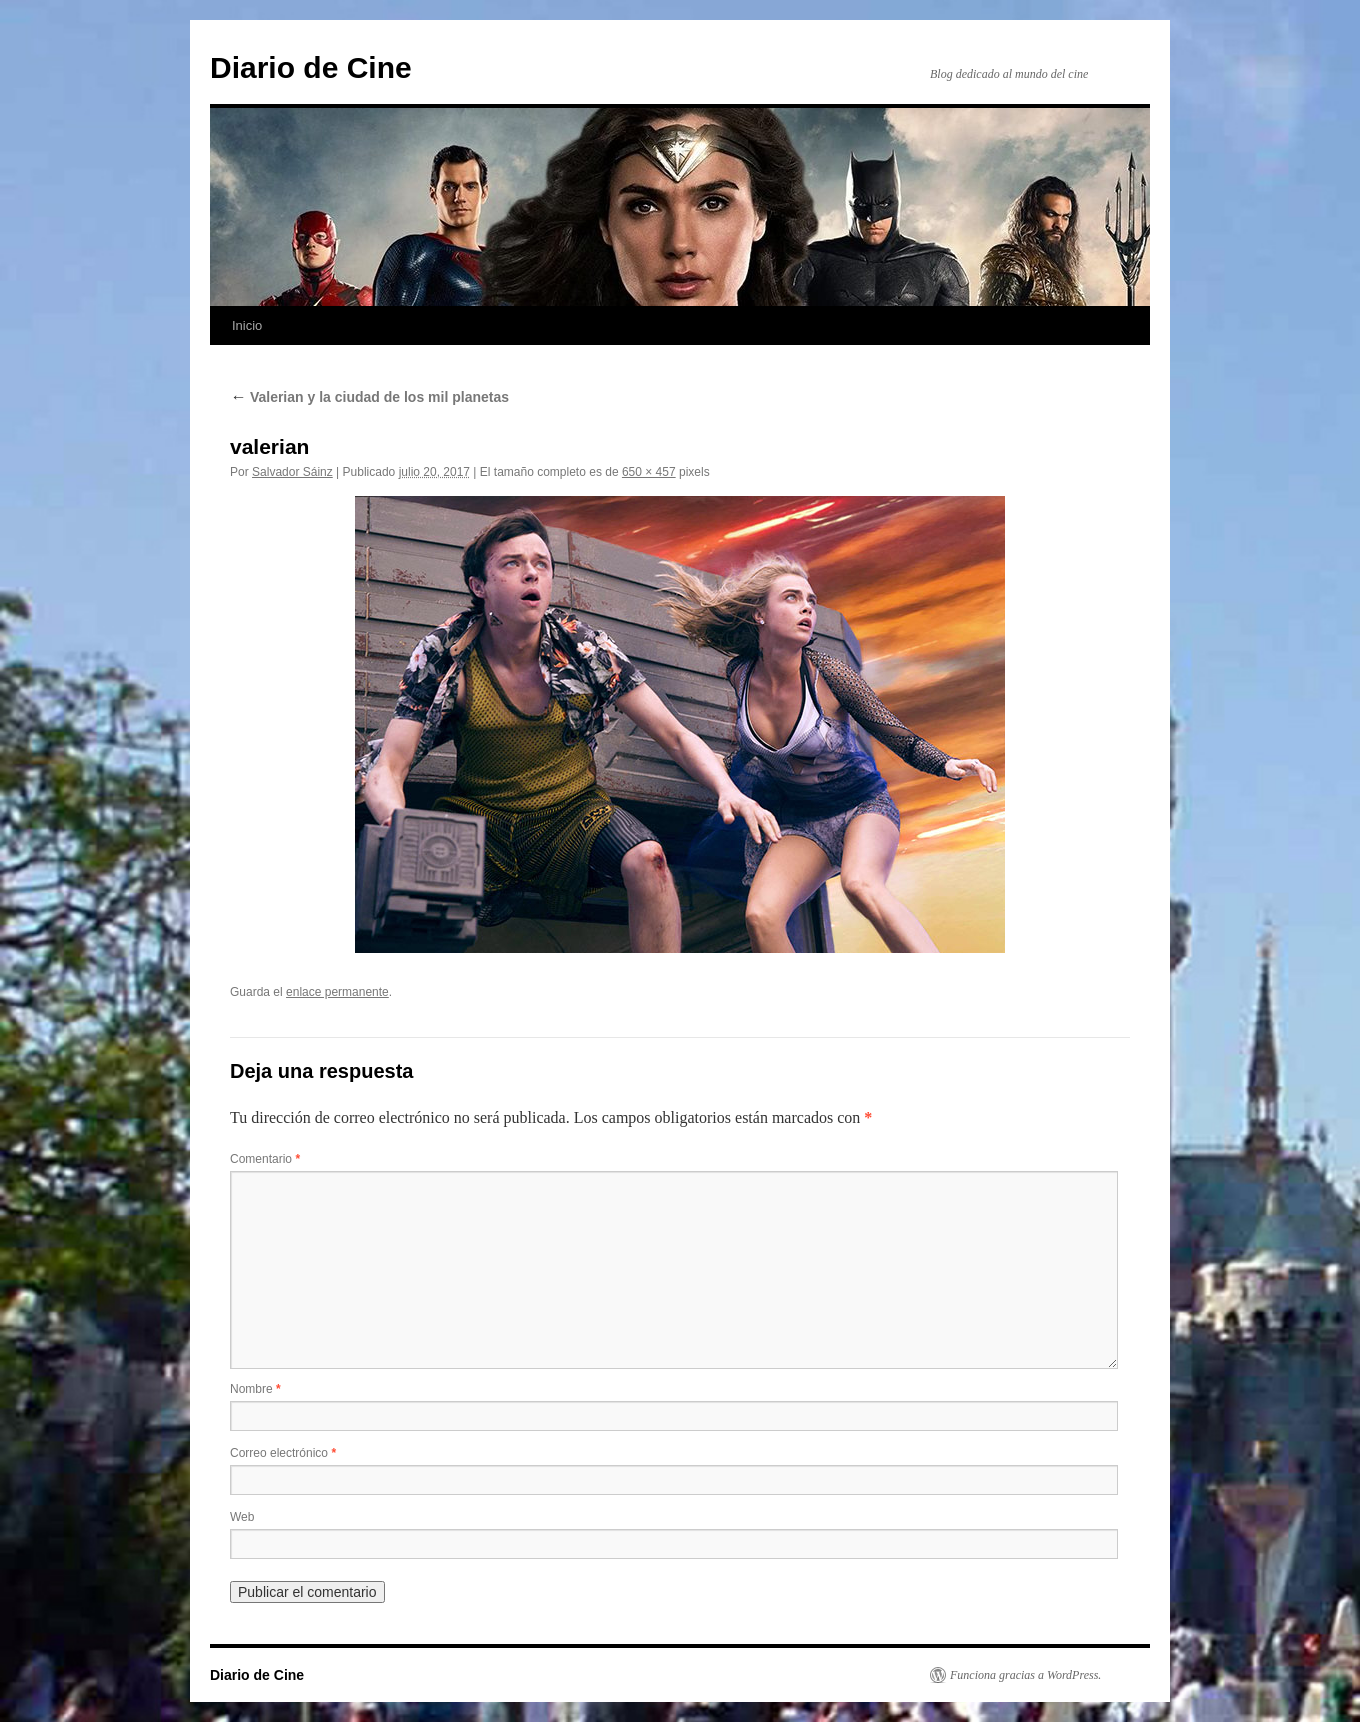 Image resolution: width=1360 pixels, height=1722 pixels. What do you see at coordinates (369, 397) in the screenshot?
I see `Valerian y la ciudad de los mil planetas` at bounding box center [369, 397].